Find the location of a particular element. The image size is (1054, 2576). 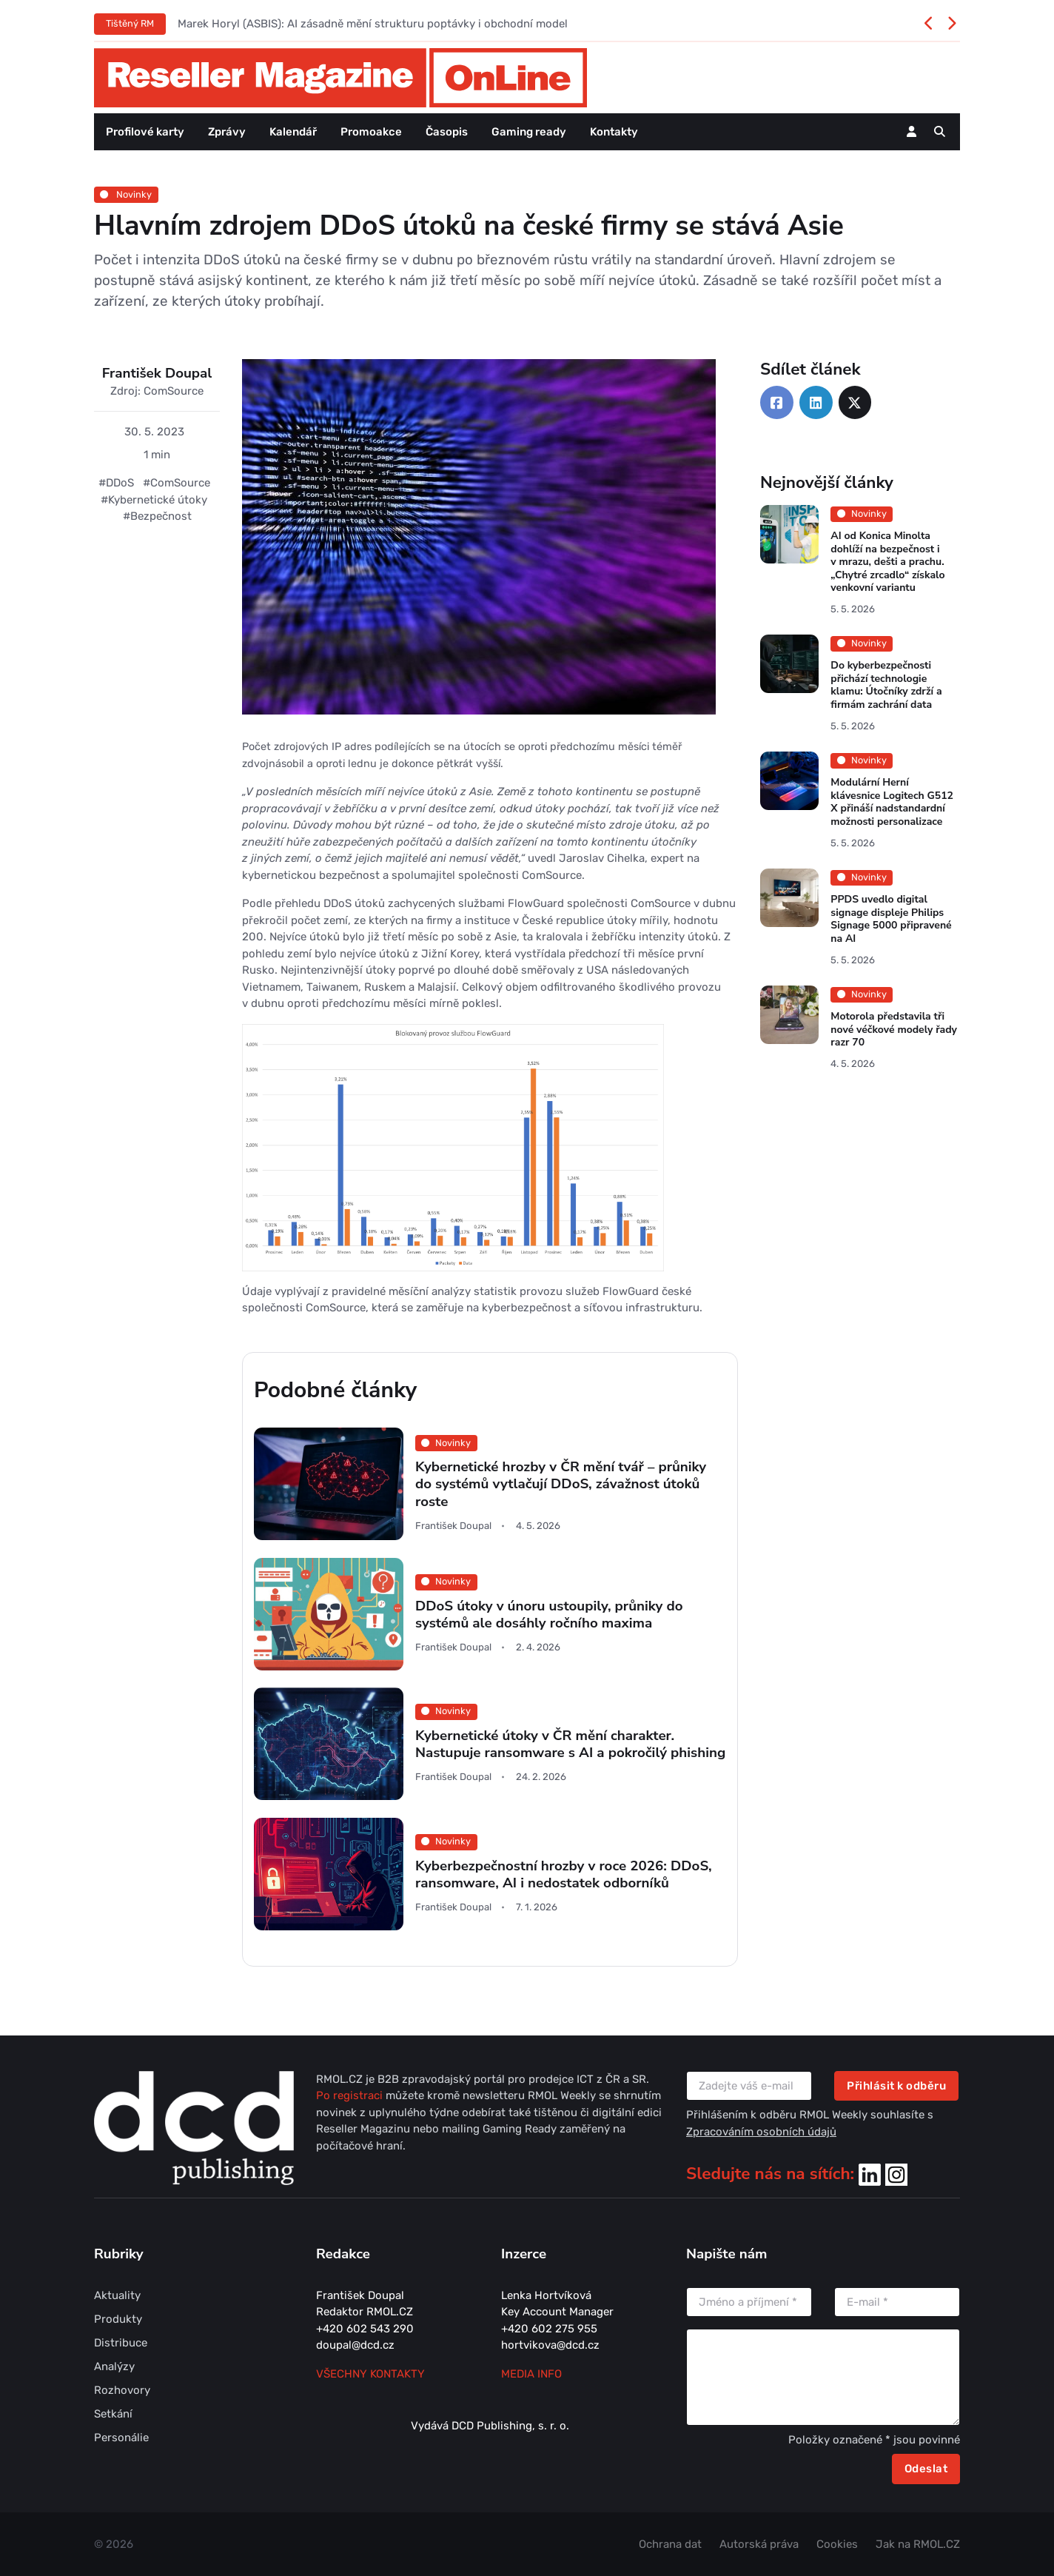

AI od Konica Minolta dohlíží na bezpečnost i v mrazu, dešti a prachu. „Chytré zrcadlo“ získalo venkovní variantu is located at coordinates (887, 562).